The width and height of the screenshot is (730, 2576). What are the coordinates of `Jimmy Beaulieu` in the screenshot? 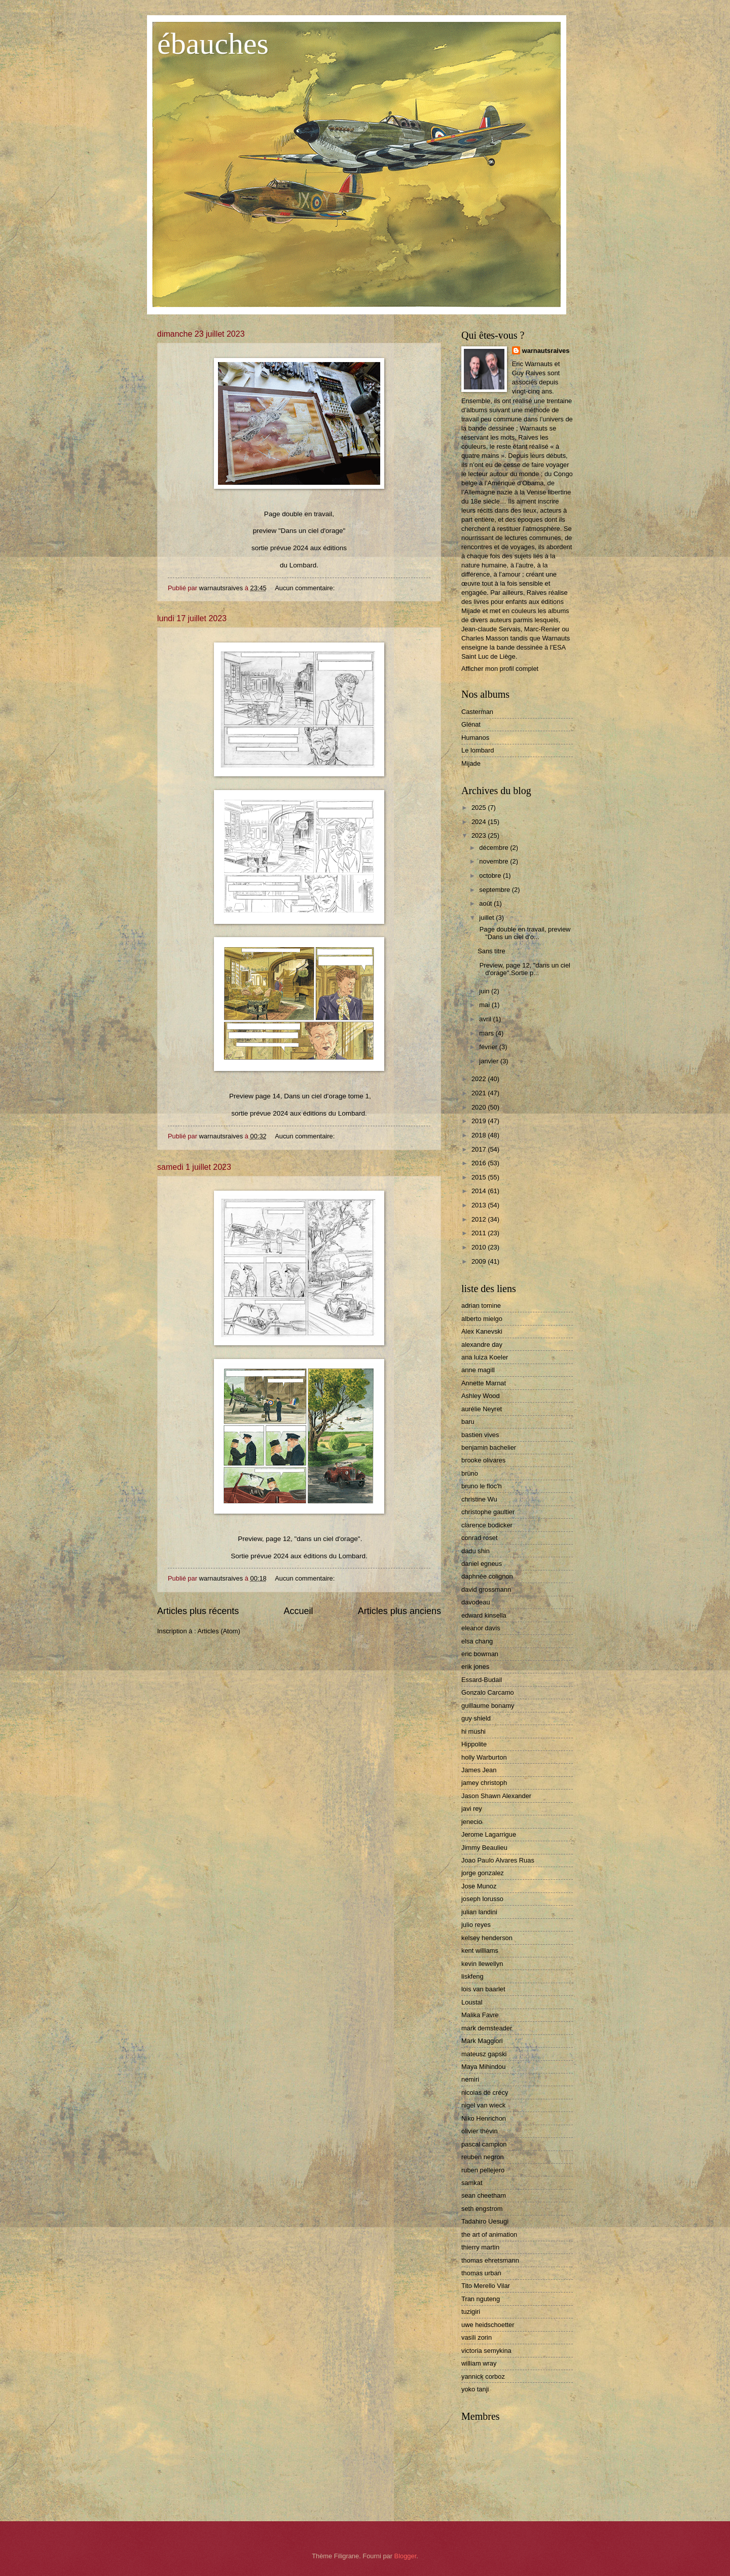 It's located at (484, 1847).